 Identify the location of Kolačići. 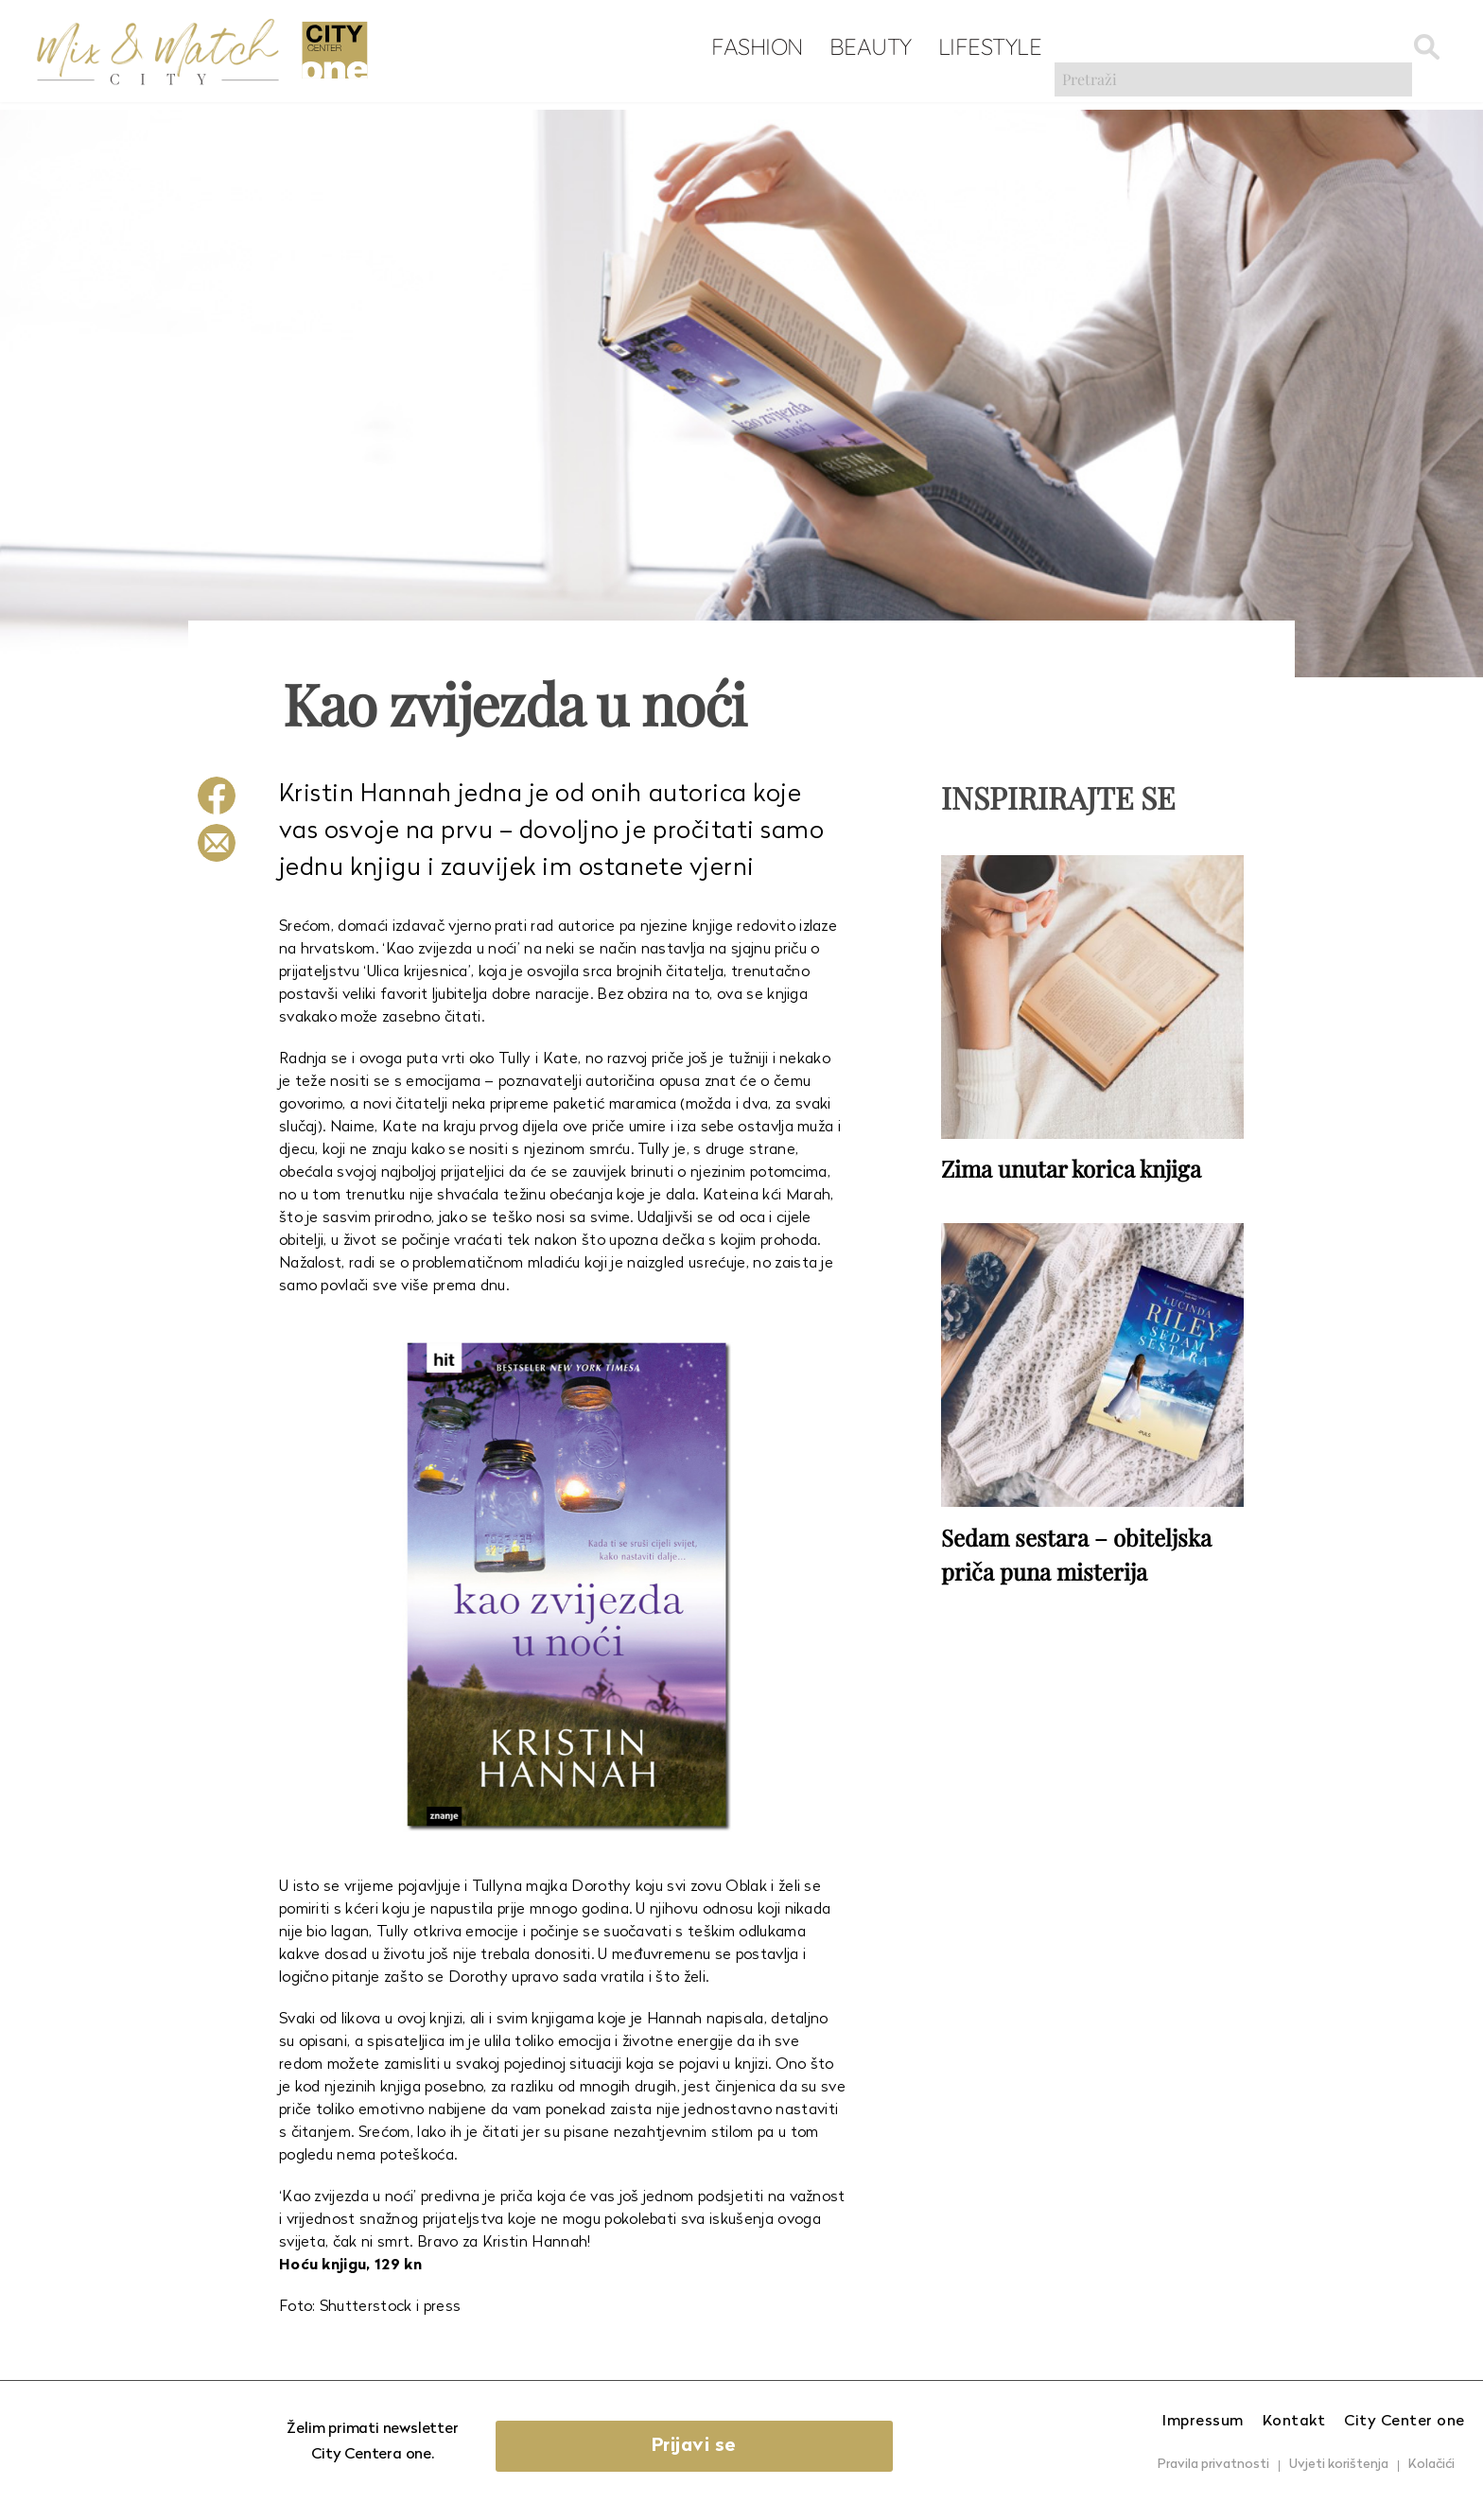
(1431, 2465).